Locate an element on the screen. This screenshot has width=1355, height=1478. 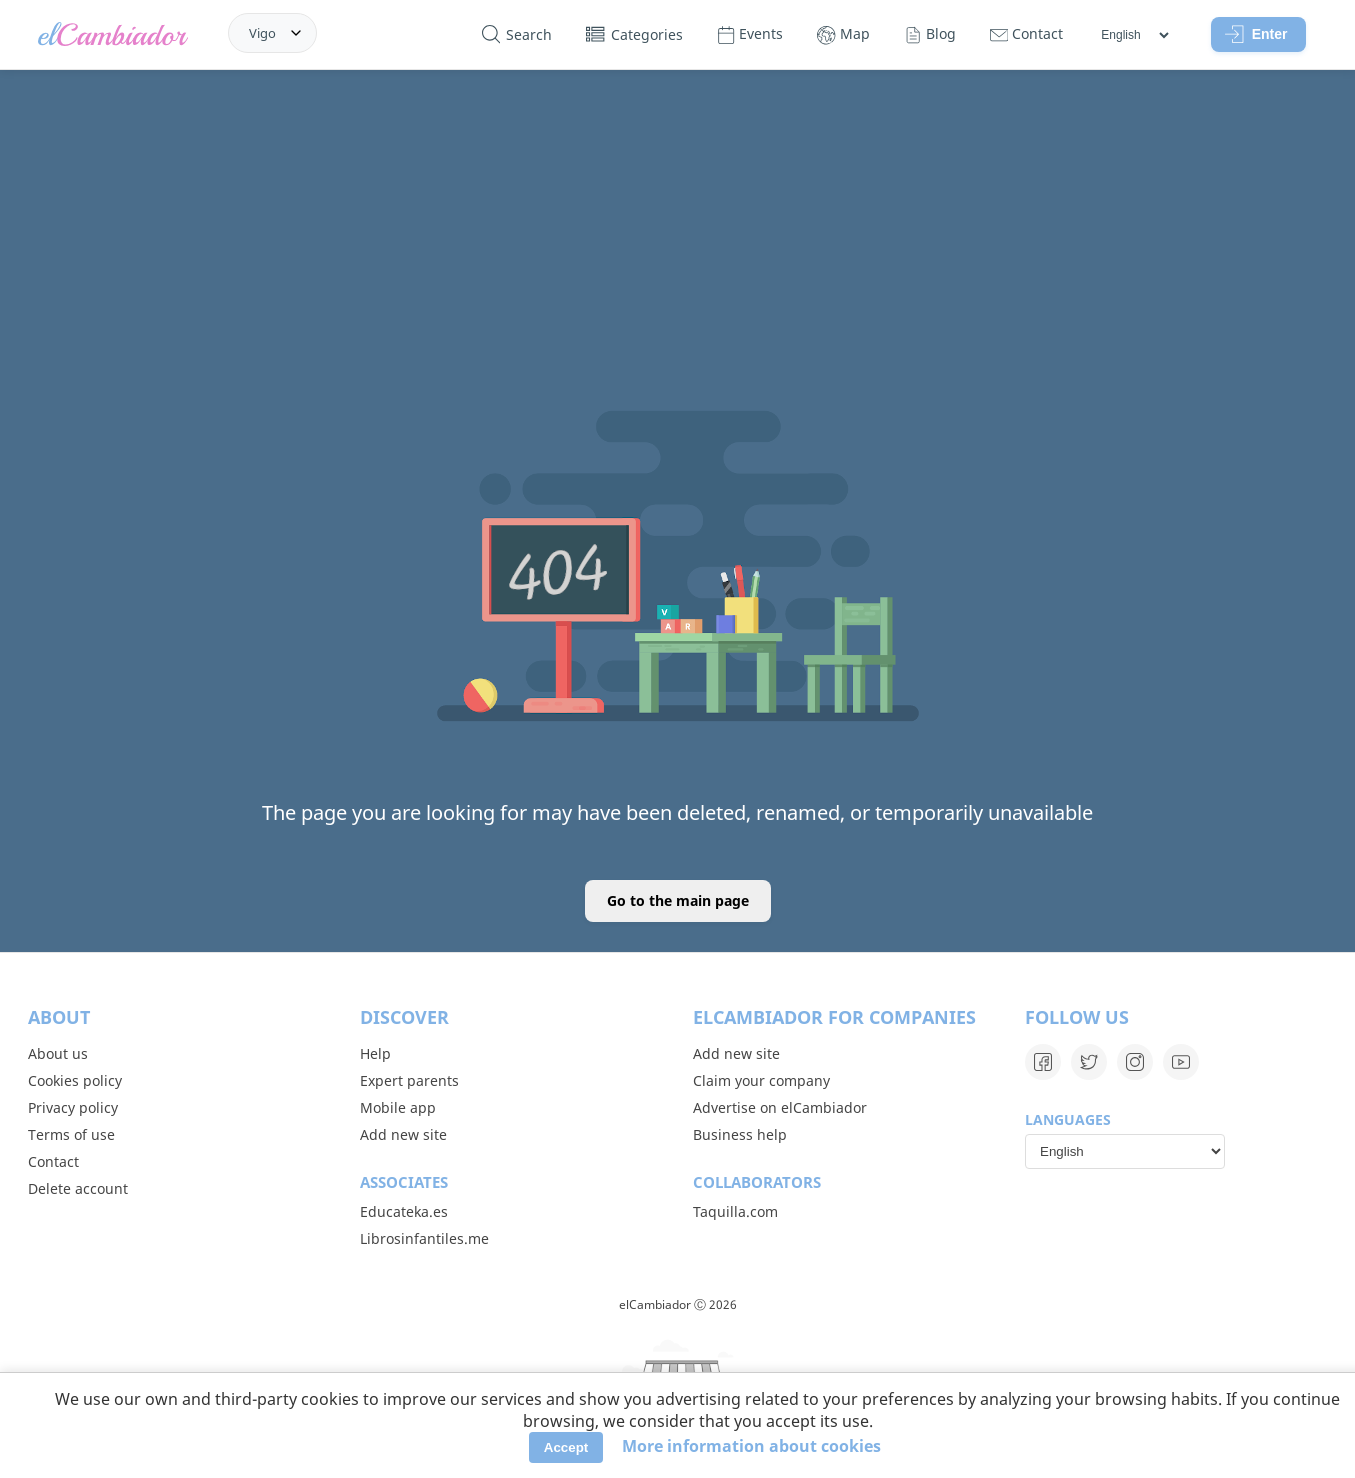
Vigo is located at coordinates (262, 33).